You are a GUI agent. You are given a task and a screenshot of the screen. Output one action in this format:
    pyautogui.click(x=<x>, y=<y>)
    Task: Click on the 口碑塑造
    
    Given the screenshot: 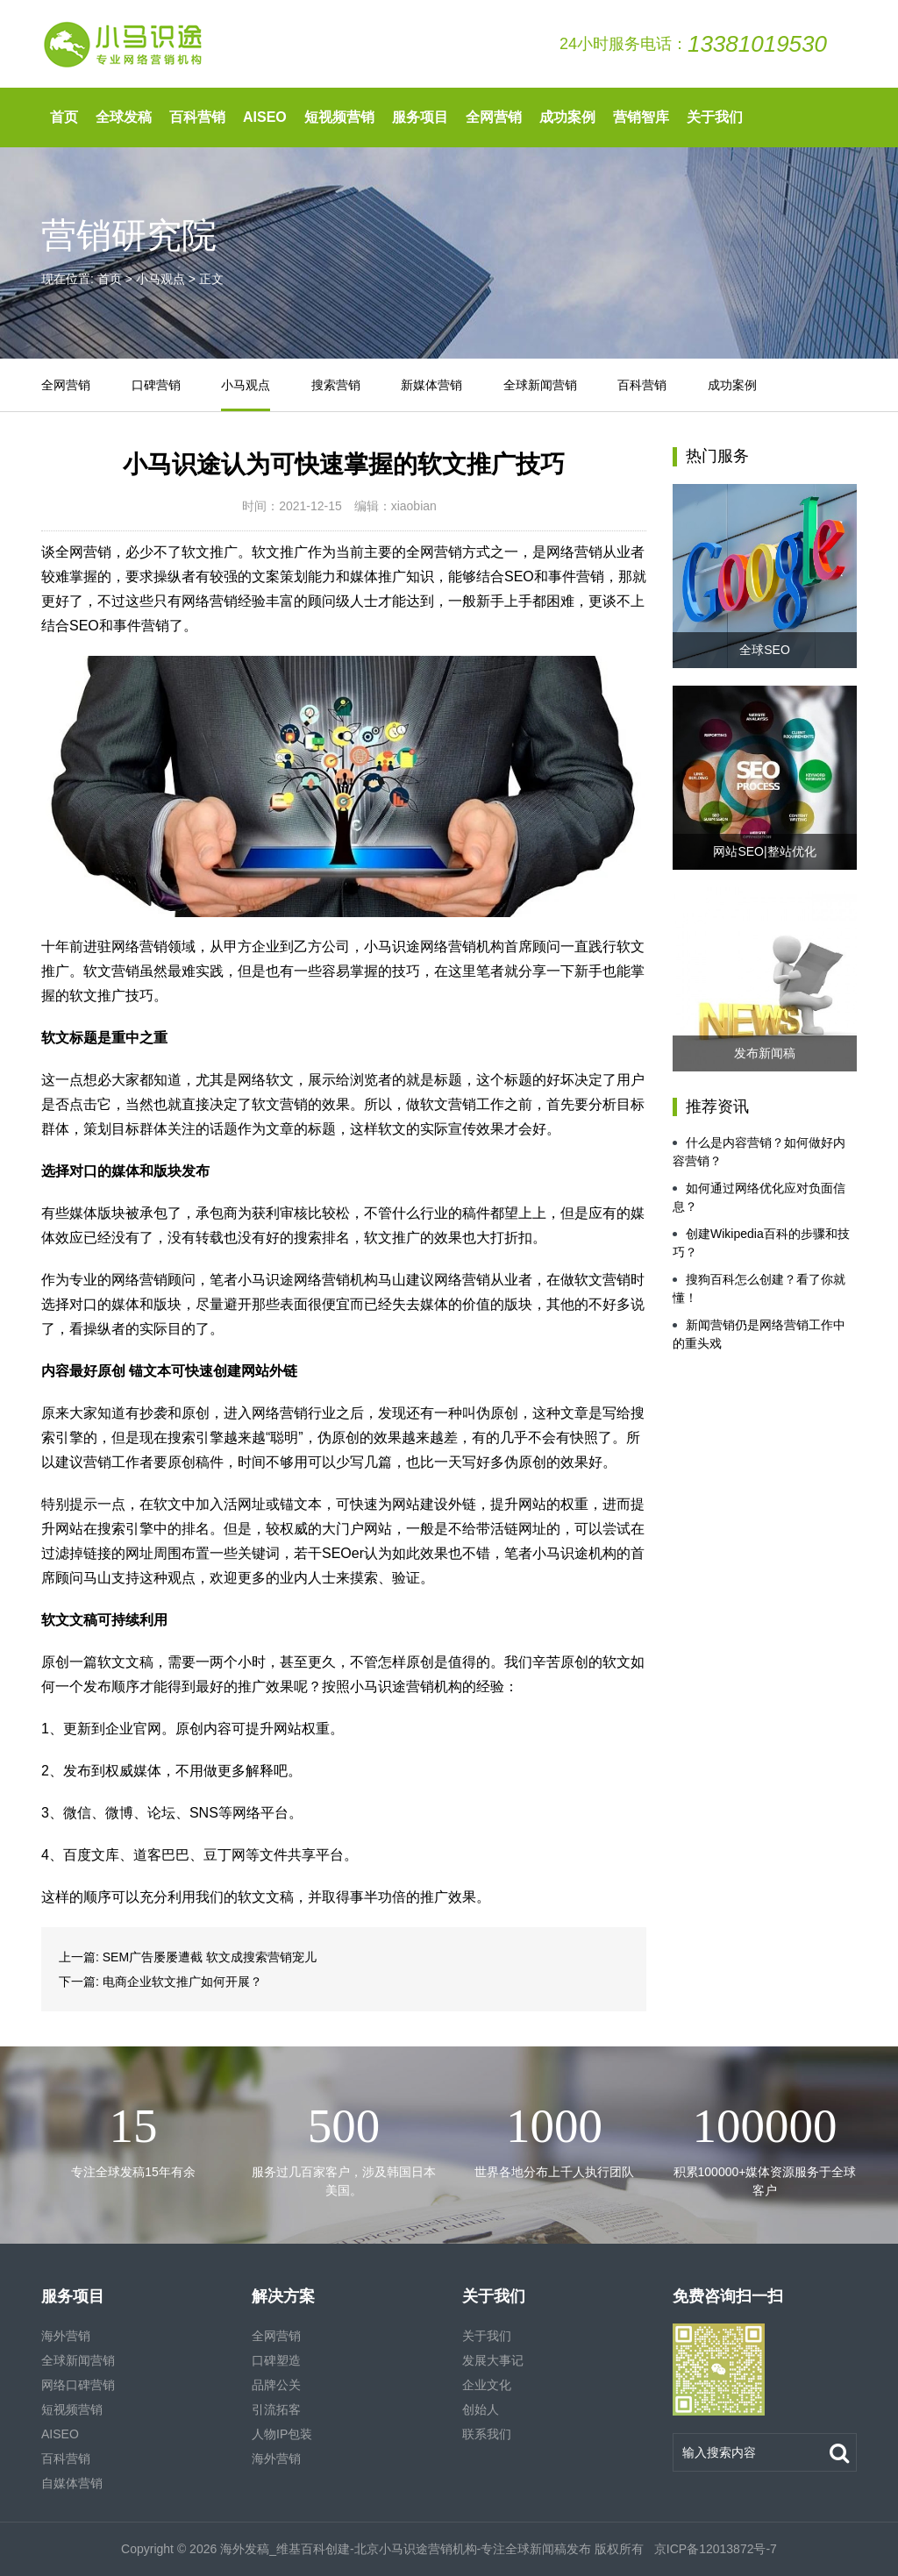 What is the action you would take?
    pyautogui.click(x=276, y=2360)
    